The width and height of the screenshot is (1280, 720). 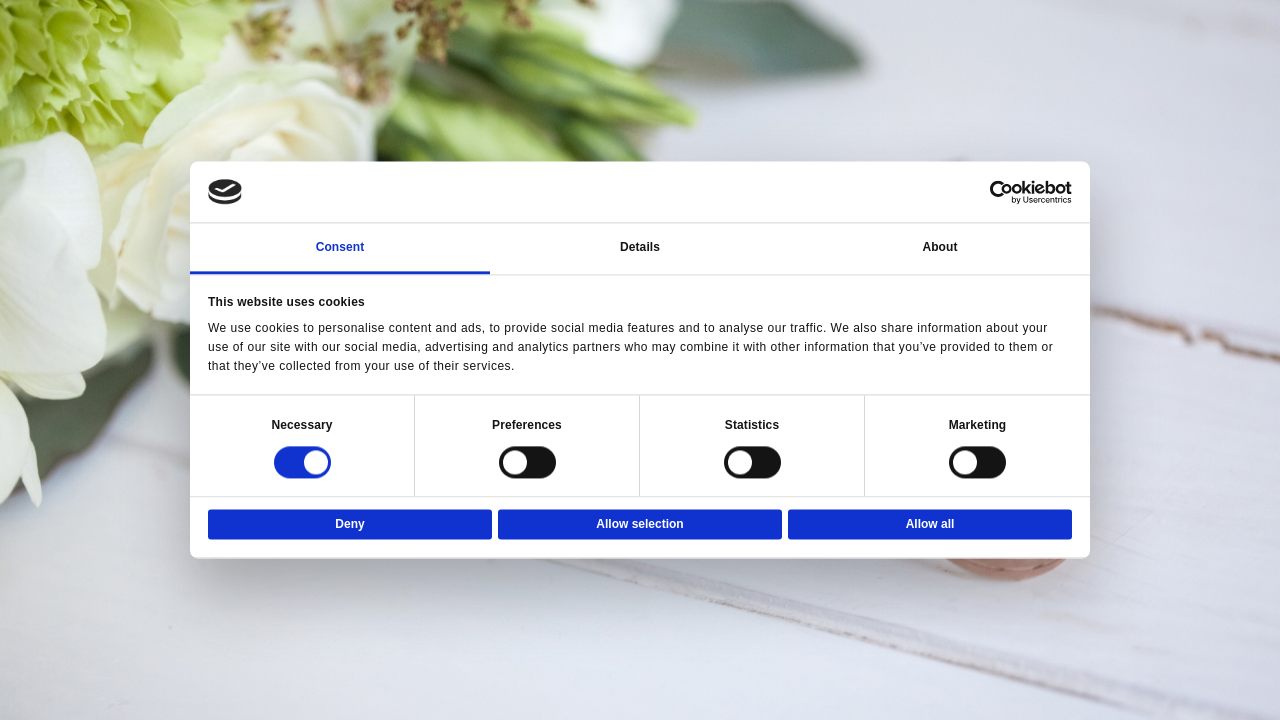 I want to click on About [tab], so click(x=939, y=248).